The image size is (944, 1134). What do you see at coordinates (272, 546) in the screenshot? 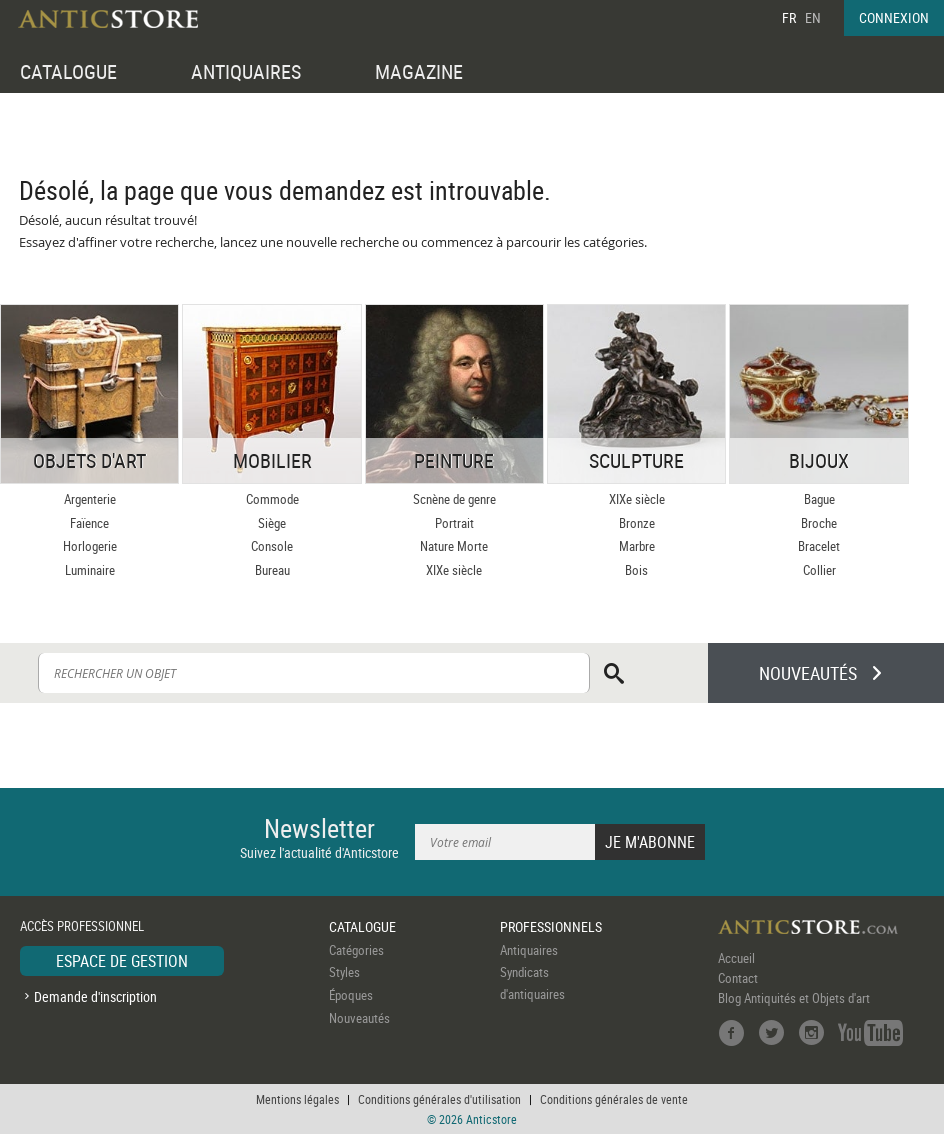
I see `Console` at bounding box center [272, 546].